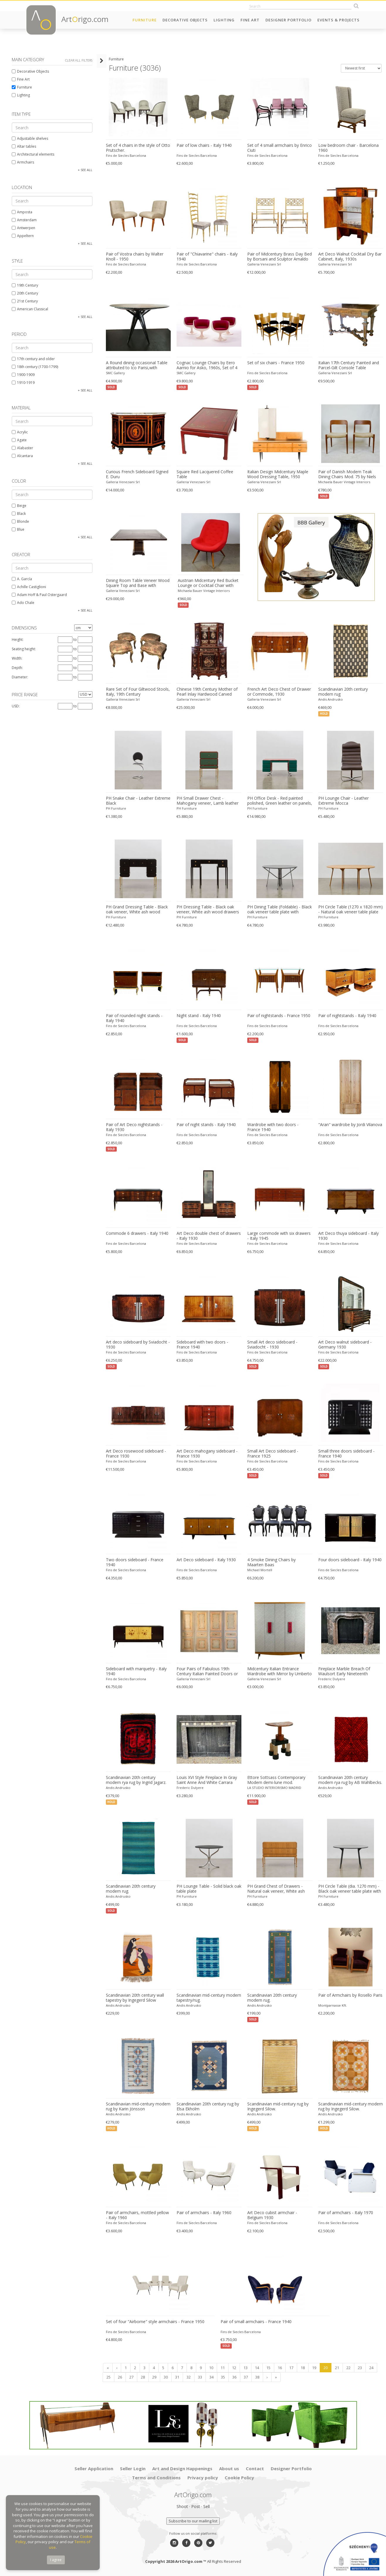 The height and width of the screenshot is (2576, 386). What do you see at coordinates (229, 2468) in the screenshot?
I see `About us` at bounding box center [229, 2468].